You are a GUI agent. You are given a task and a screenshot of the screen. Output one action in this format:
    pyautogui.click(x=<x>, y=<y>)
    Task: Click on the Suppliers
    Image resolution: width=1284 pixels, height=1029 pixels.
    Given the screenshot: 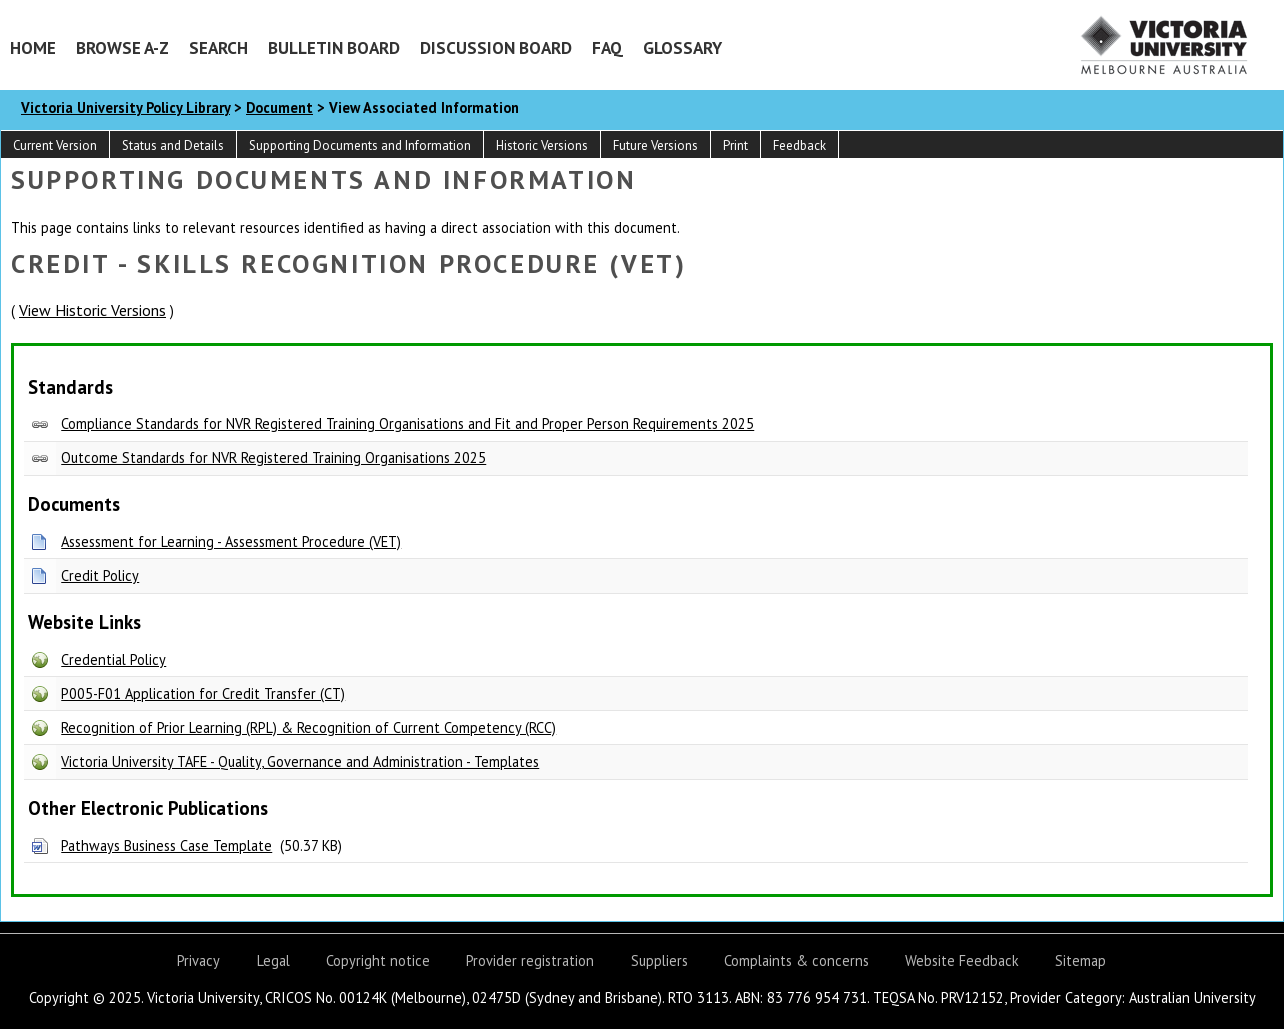 What is the action you would take?
    pyautogui.click(x=659, y=960)
    